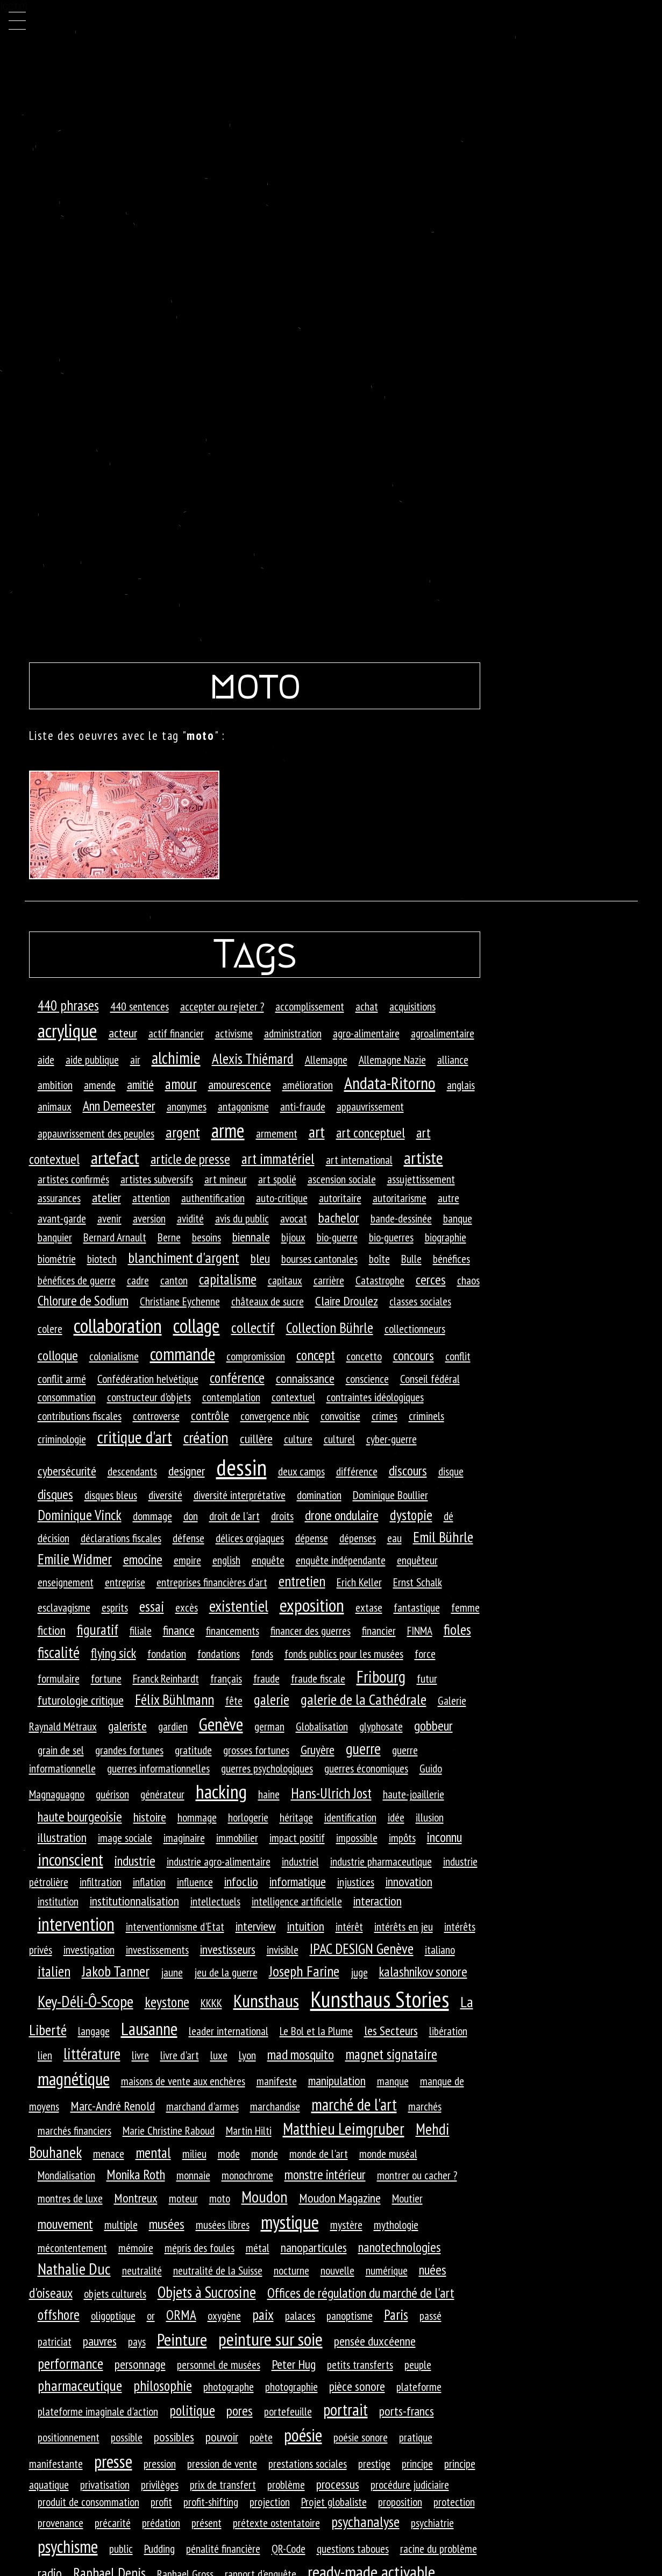  What do you see at coordinates (210, 1415) in the screenshot?
I see `contrôle [contrôle (2 éléments)]` at bounding box center [210, 1415].